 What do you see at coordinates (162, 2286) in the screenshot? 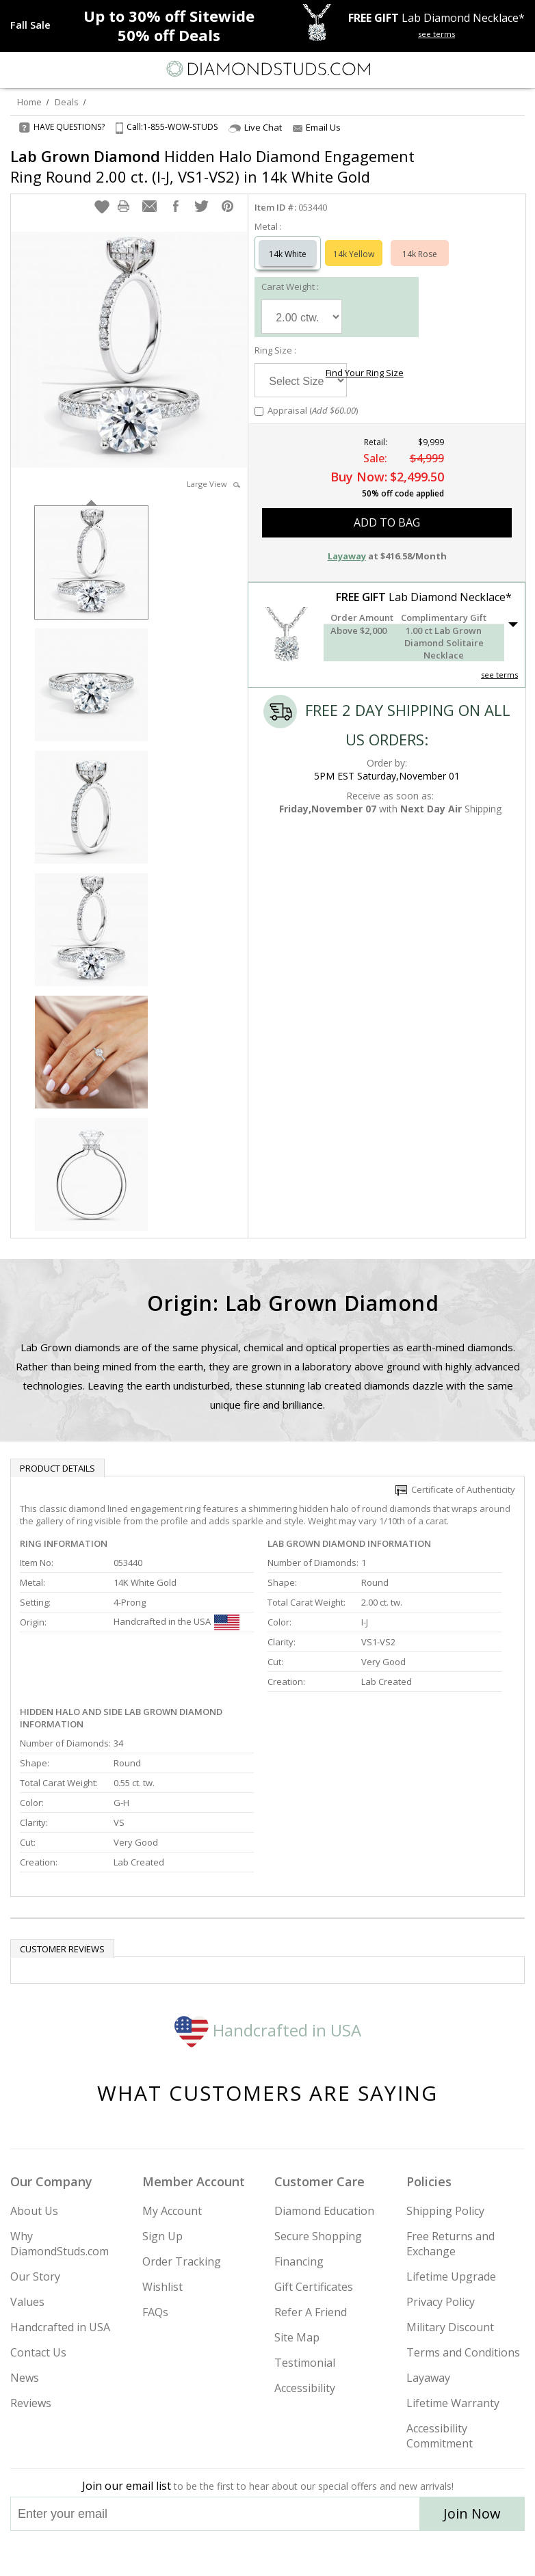
I see `Wishlist` at bounding box center [162, 2286].